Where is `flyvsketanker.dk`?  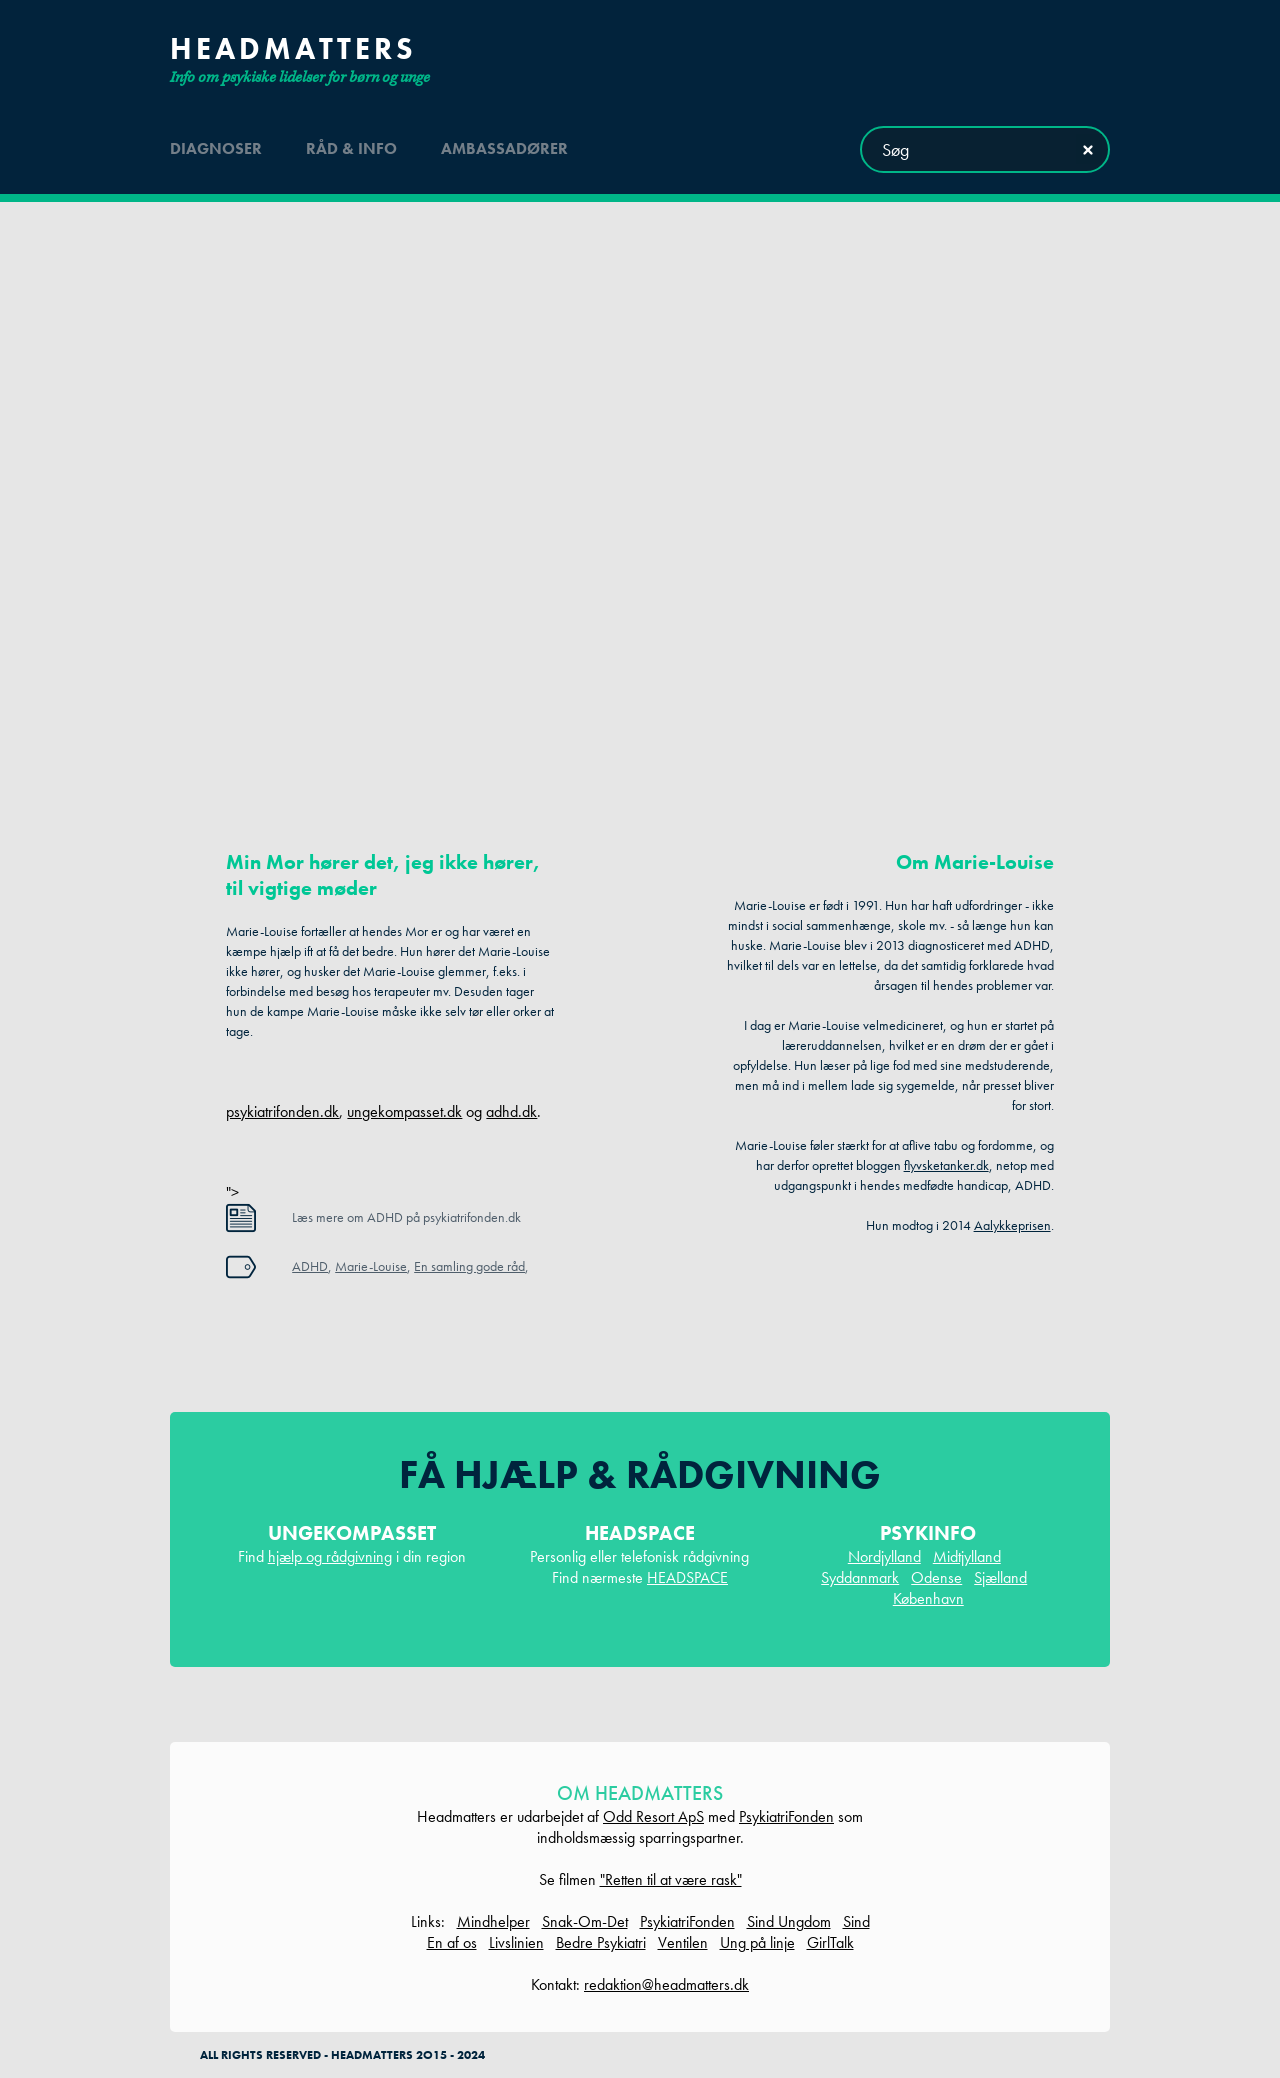
flyvsketanker.dk is located at coordinates (946, 1165).